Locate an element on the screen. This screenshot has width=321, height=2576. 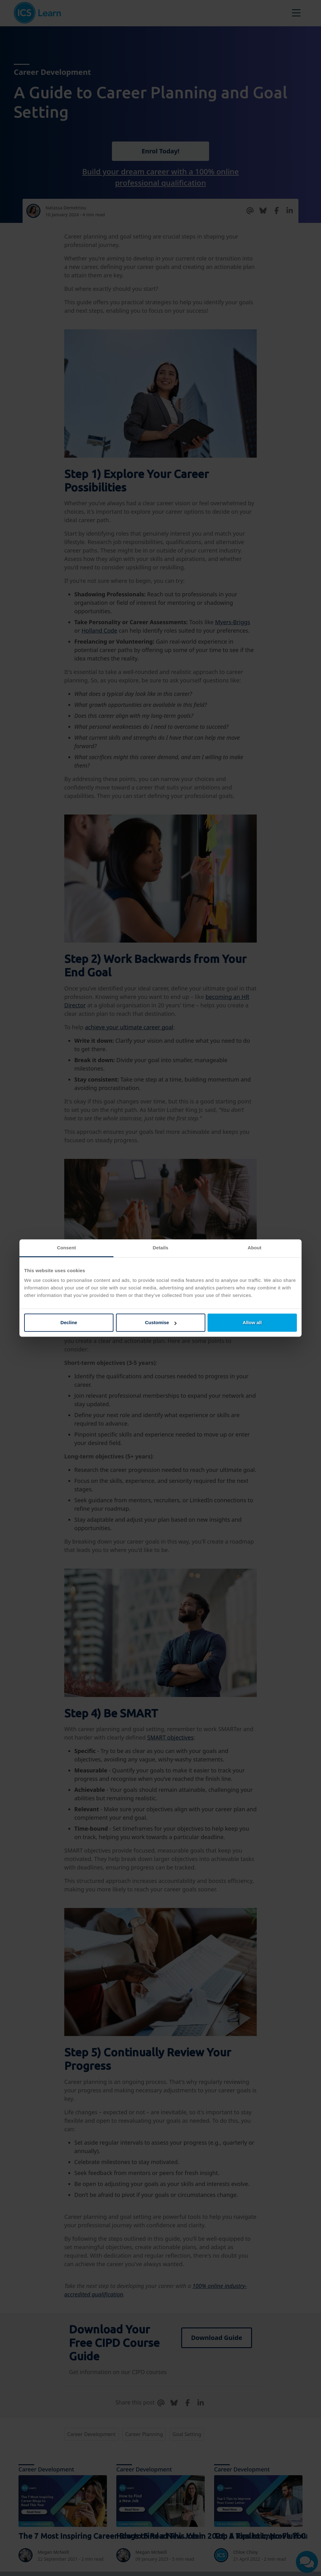
About [tab] is located at coordinates (254, 1247).